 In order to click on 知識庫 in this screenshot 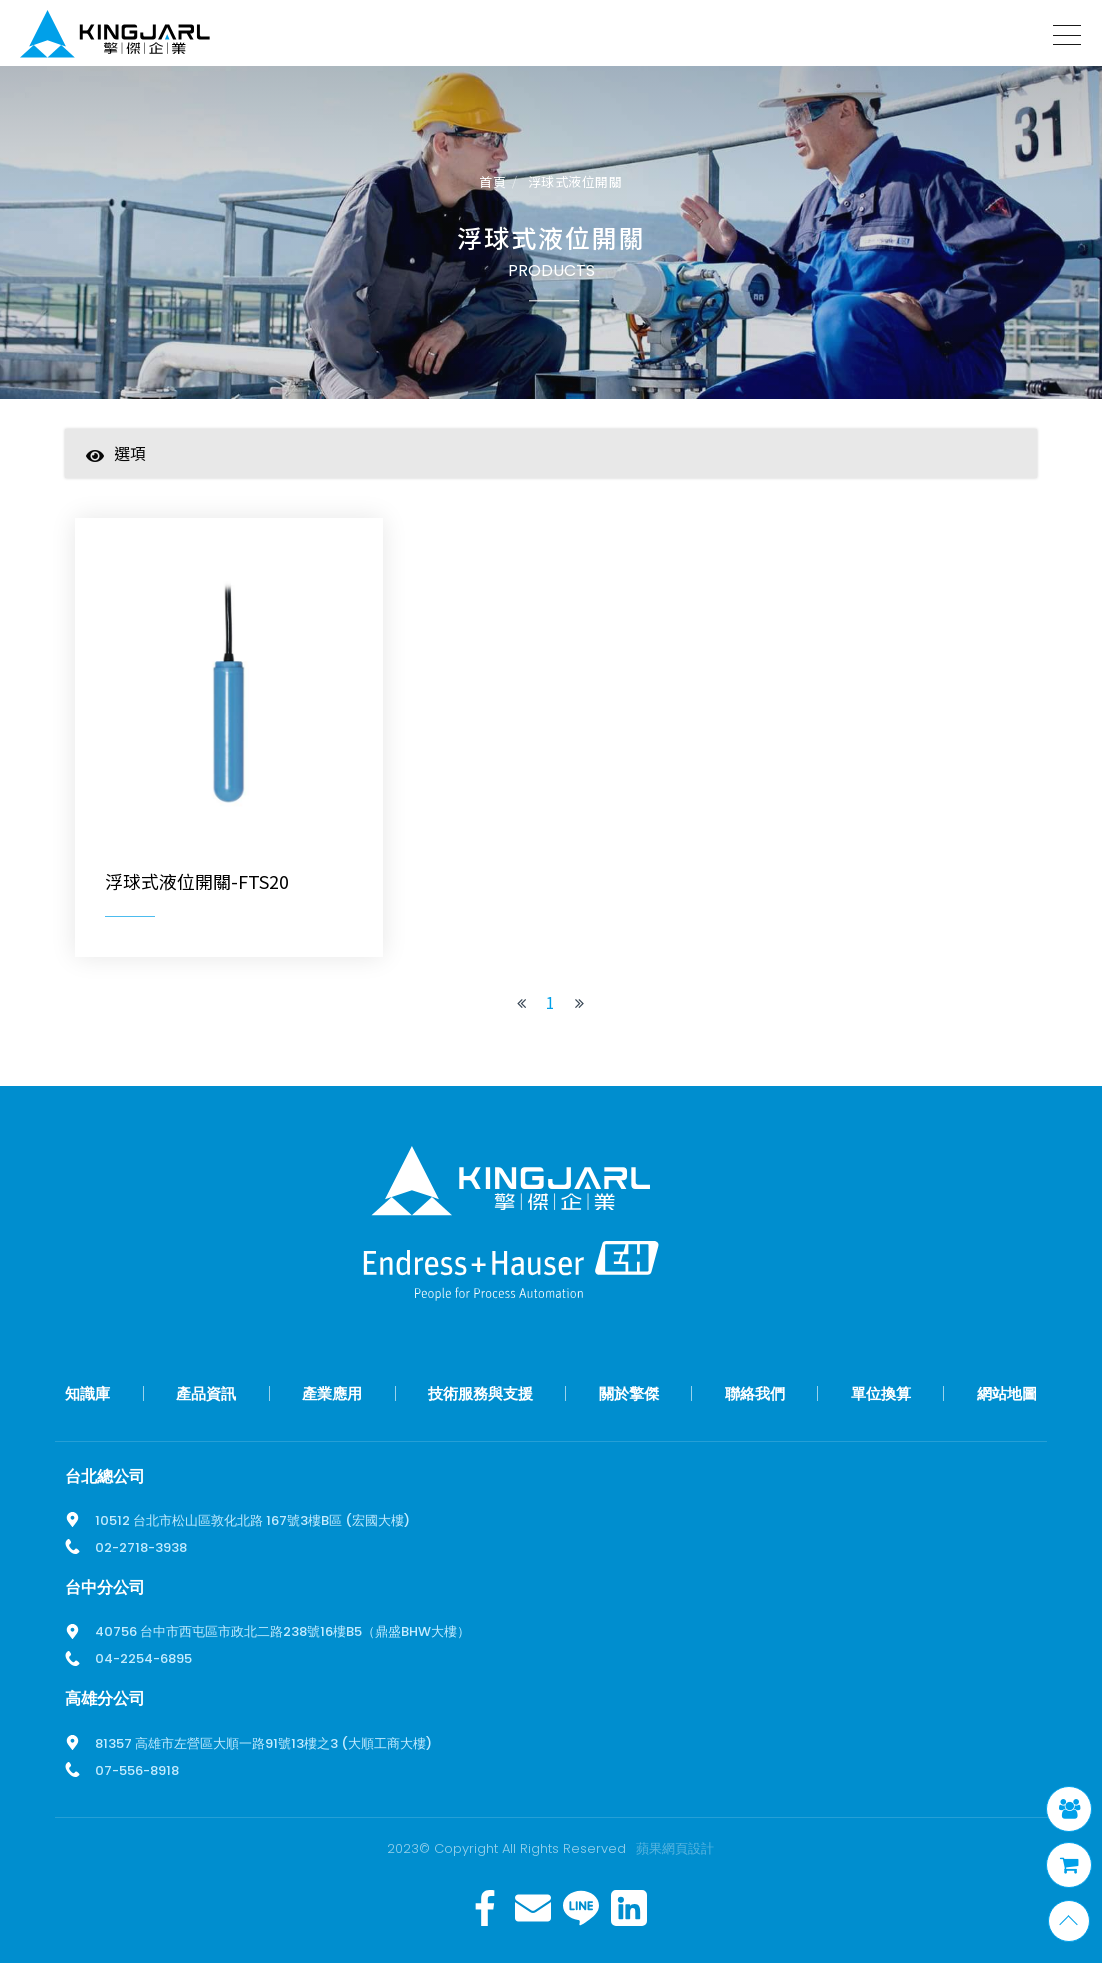, I will do `click(87, 1390)`.